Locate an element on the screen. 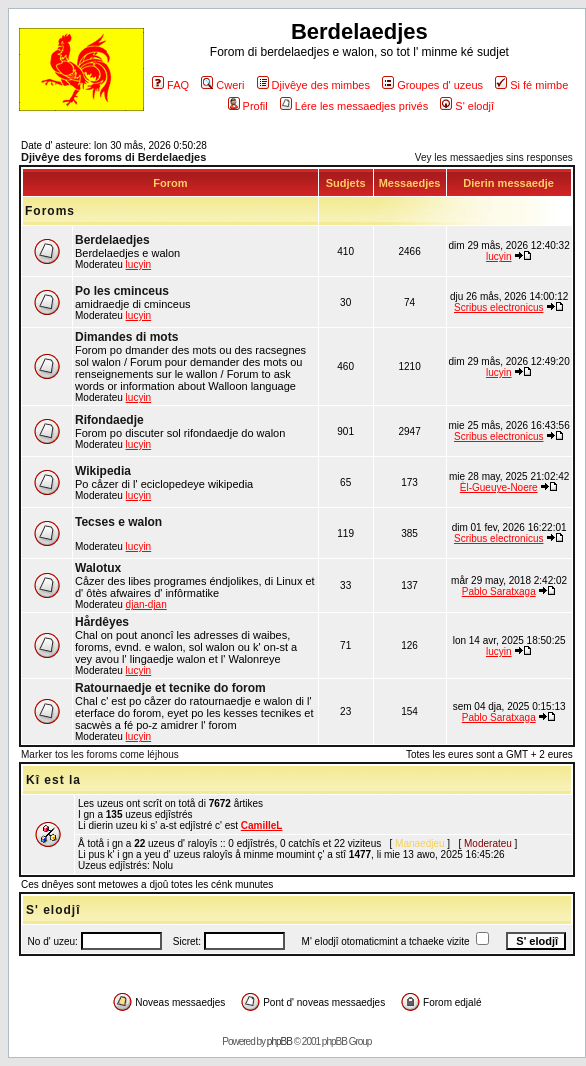 This screenshot has width=586, height=1066. Groupes d' uzeus is located at coordinates (432, 85).